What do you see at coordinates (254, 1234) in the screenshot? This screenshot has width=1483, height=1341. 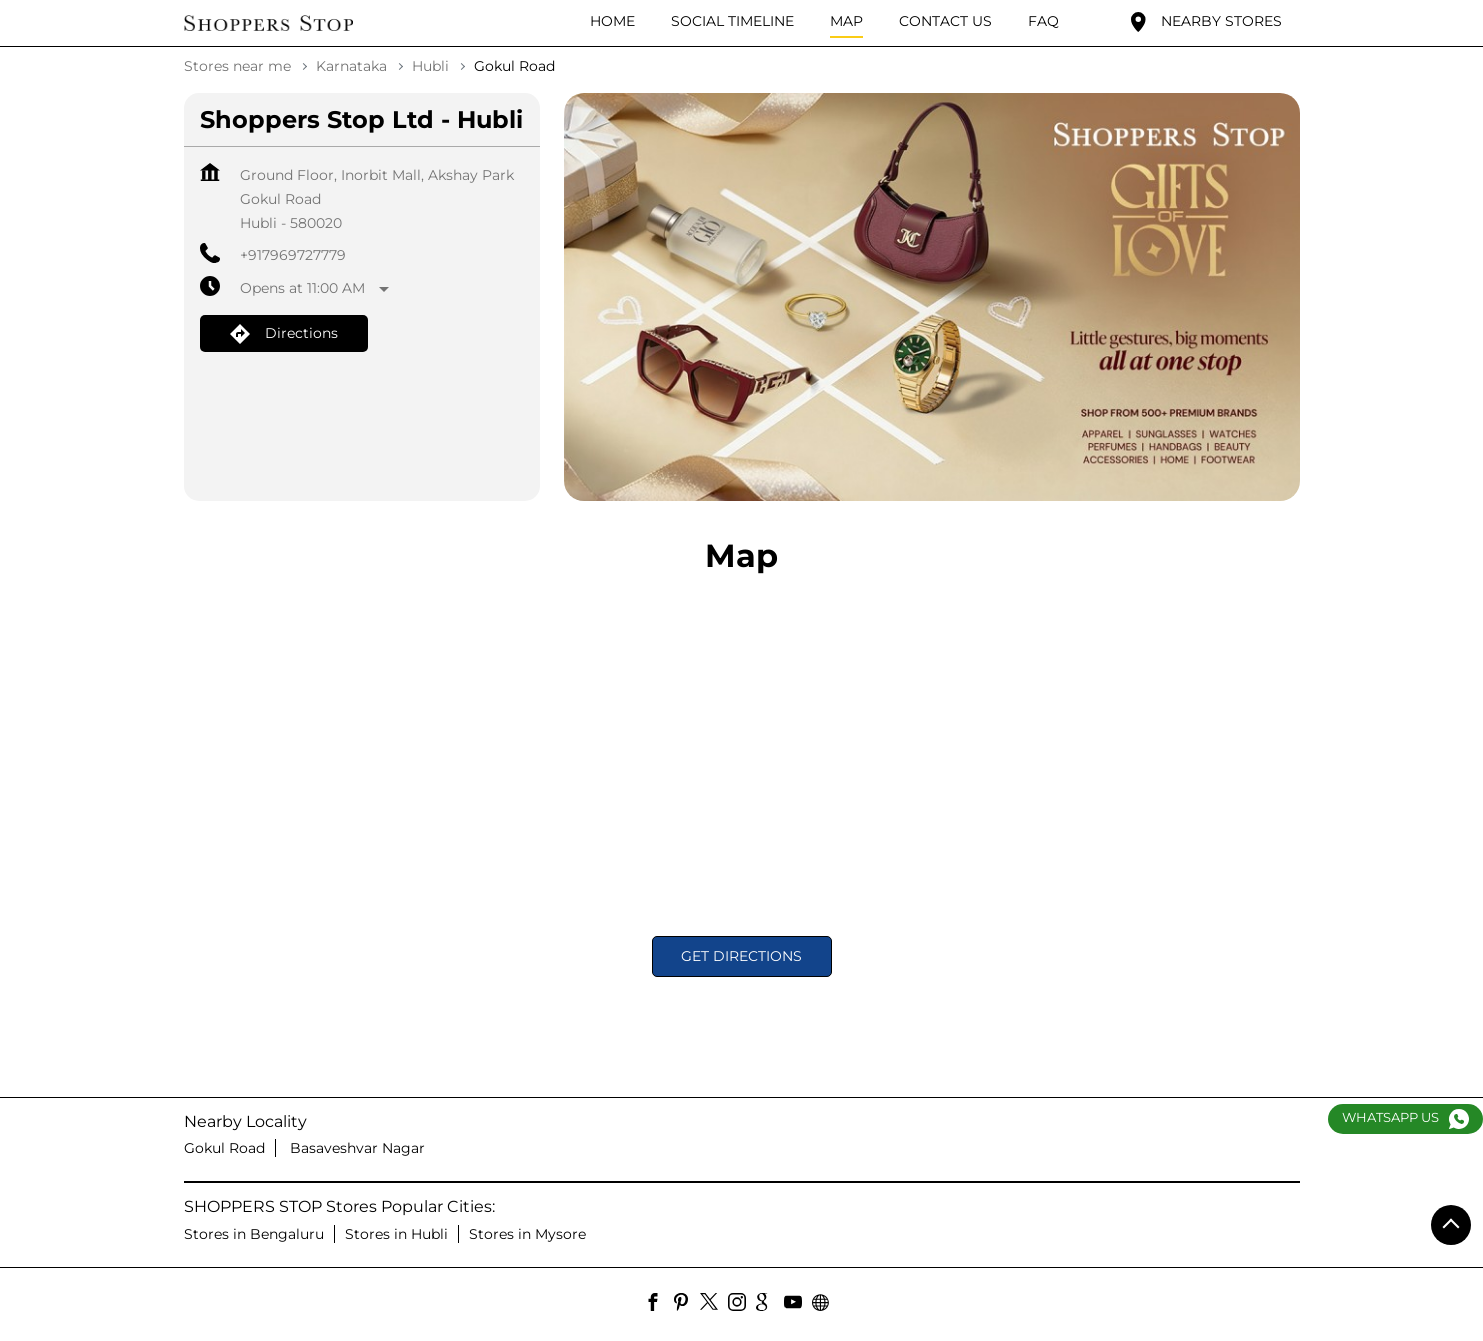 I see `Stores in Bengaluru` at bounding box center [254, 1234].